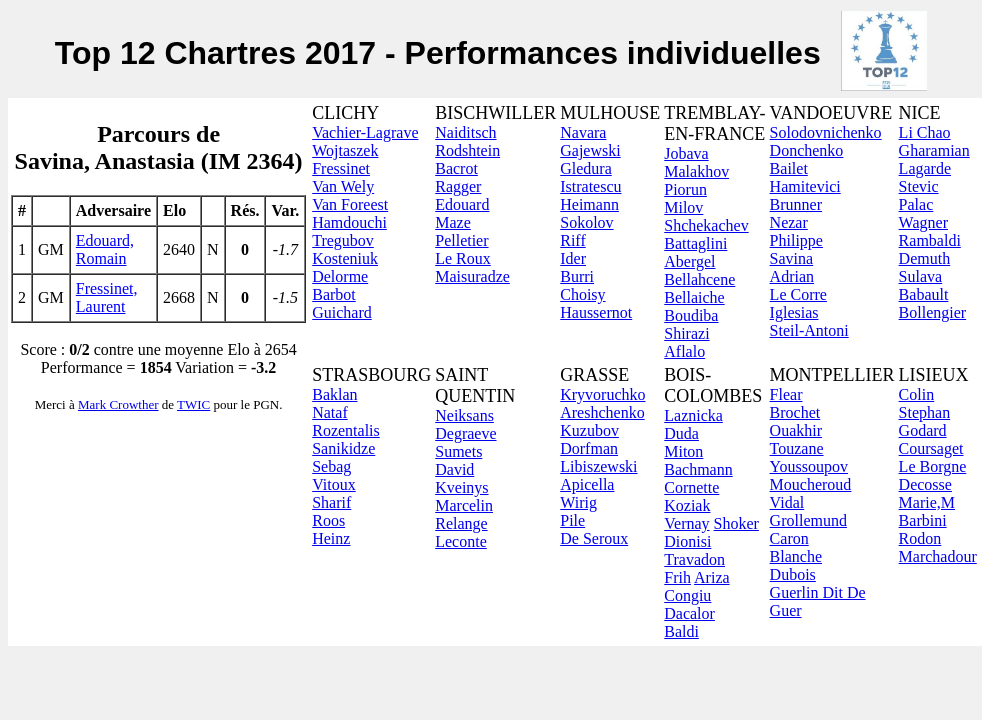 Image resolution: width=982 pixels, height=720 pixels. What do you see at coordinates (687, 595) in the screenshot?
I see `Congiu` at bounding box center [687, 595].